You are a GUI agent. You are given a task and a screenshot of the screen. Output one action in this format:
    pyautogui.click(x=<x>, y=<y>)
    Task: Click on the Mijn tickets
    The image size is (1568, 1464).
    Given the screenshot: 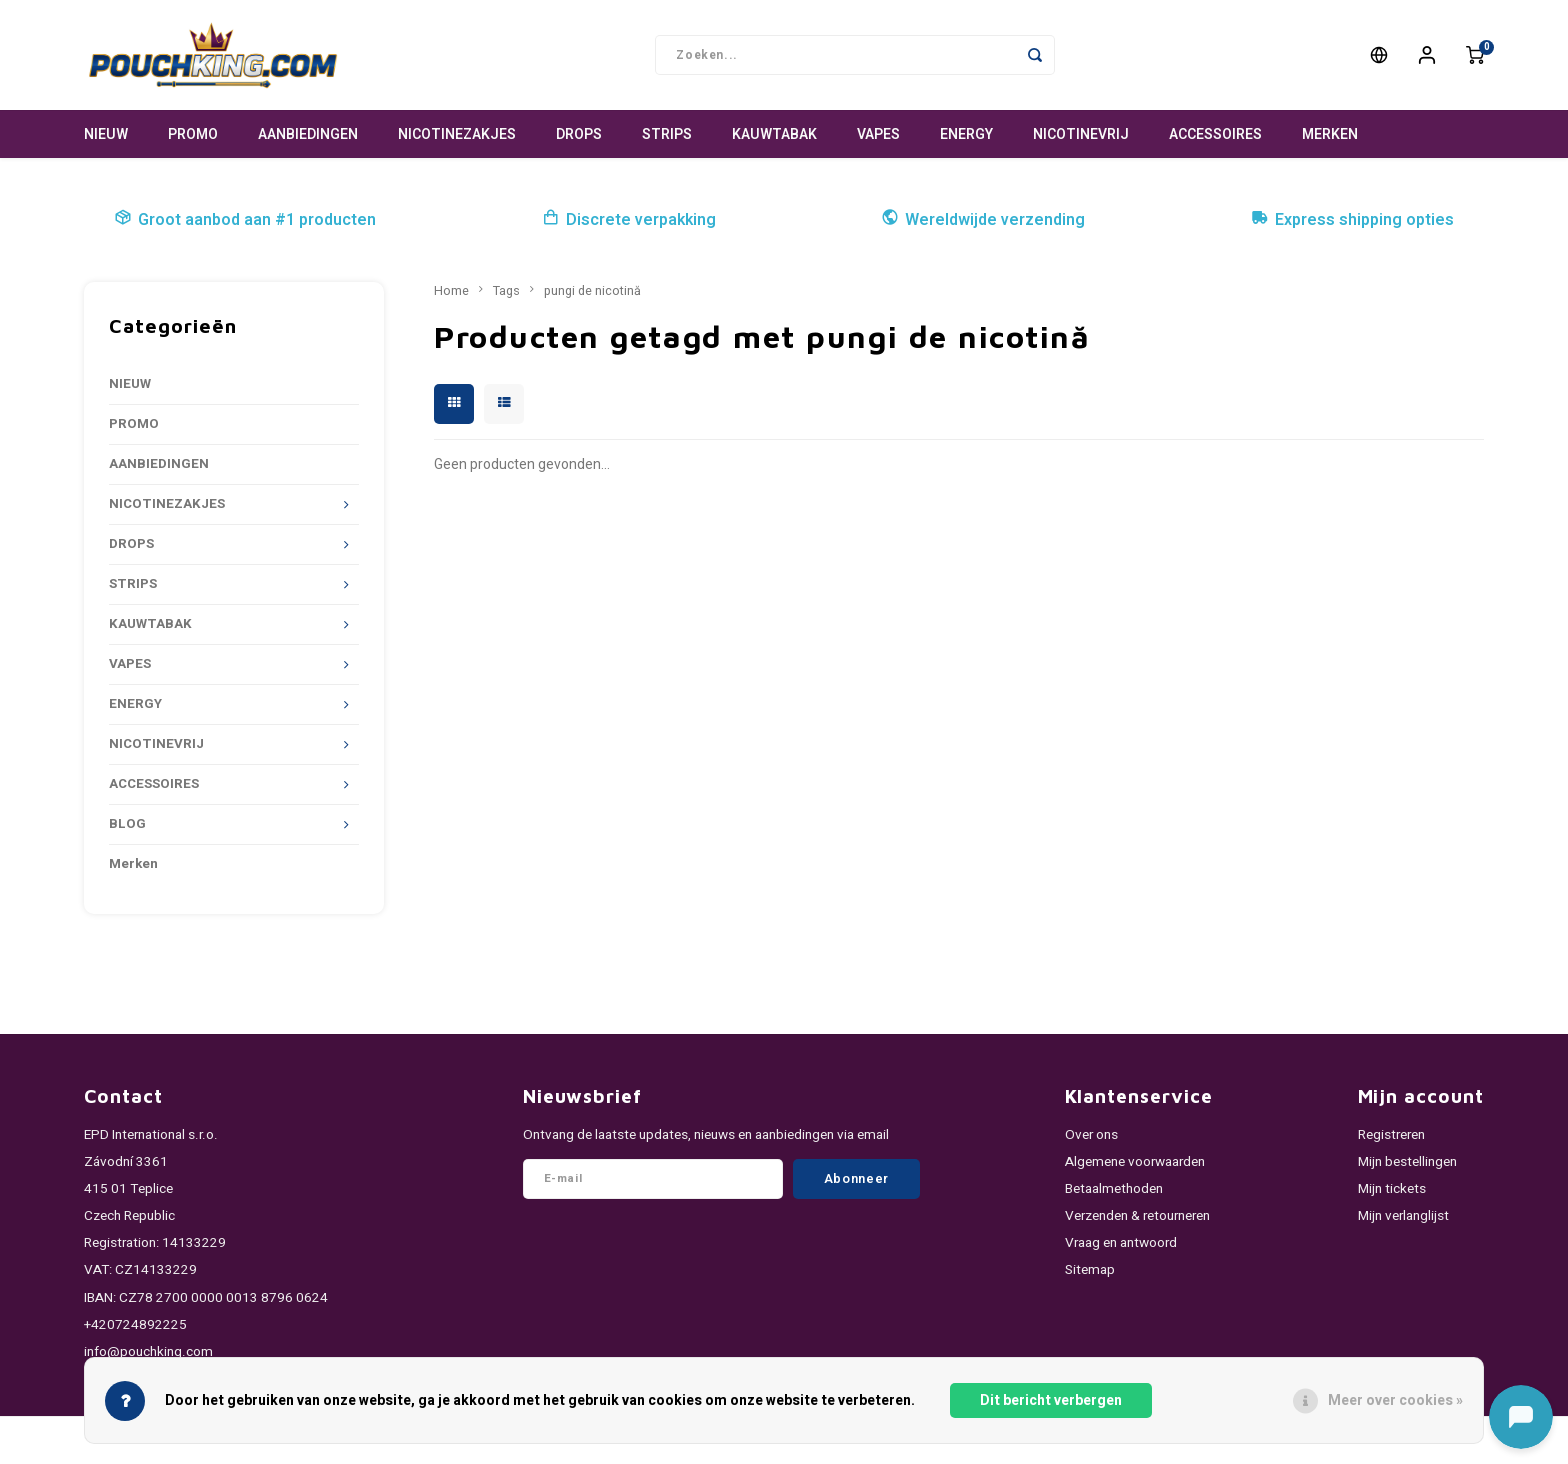 What is the action you would take?
    pyautogui.click(x=1392, y=1189)
    